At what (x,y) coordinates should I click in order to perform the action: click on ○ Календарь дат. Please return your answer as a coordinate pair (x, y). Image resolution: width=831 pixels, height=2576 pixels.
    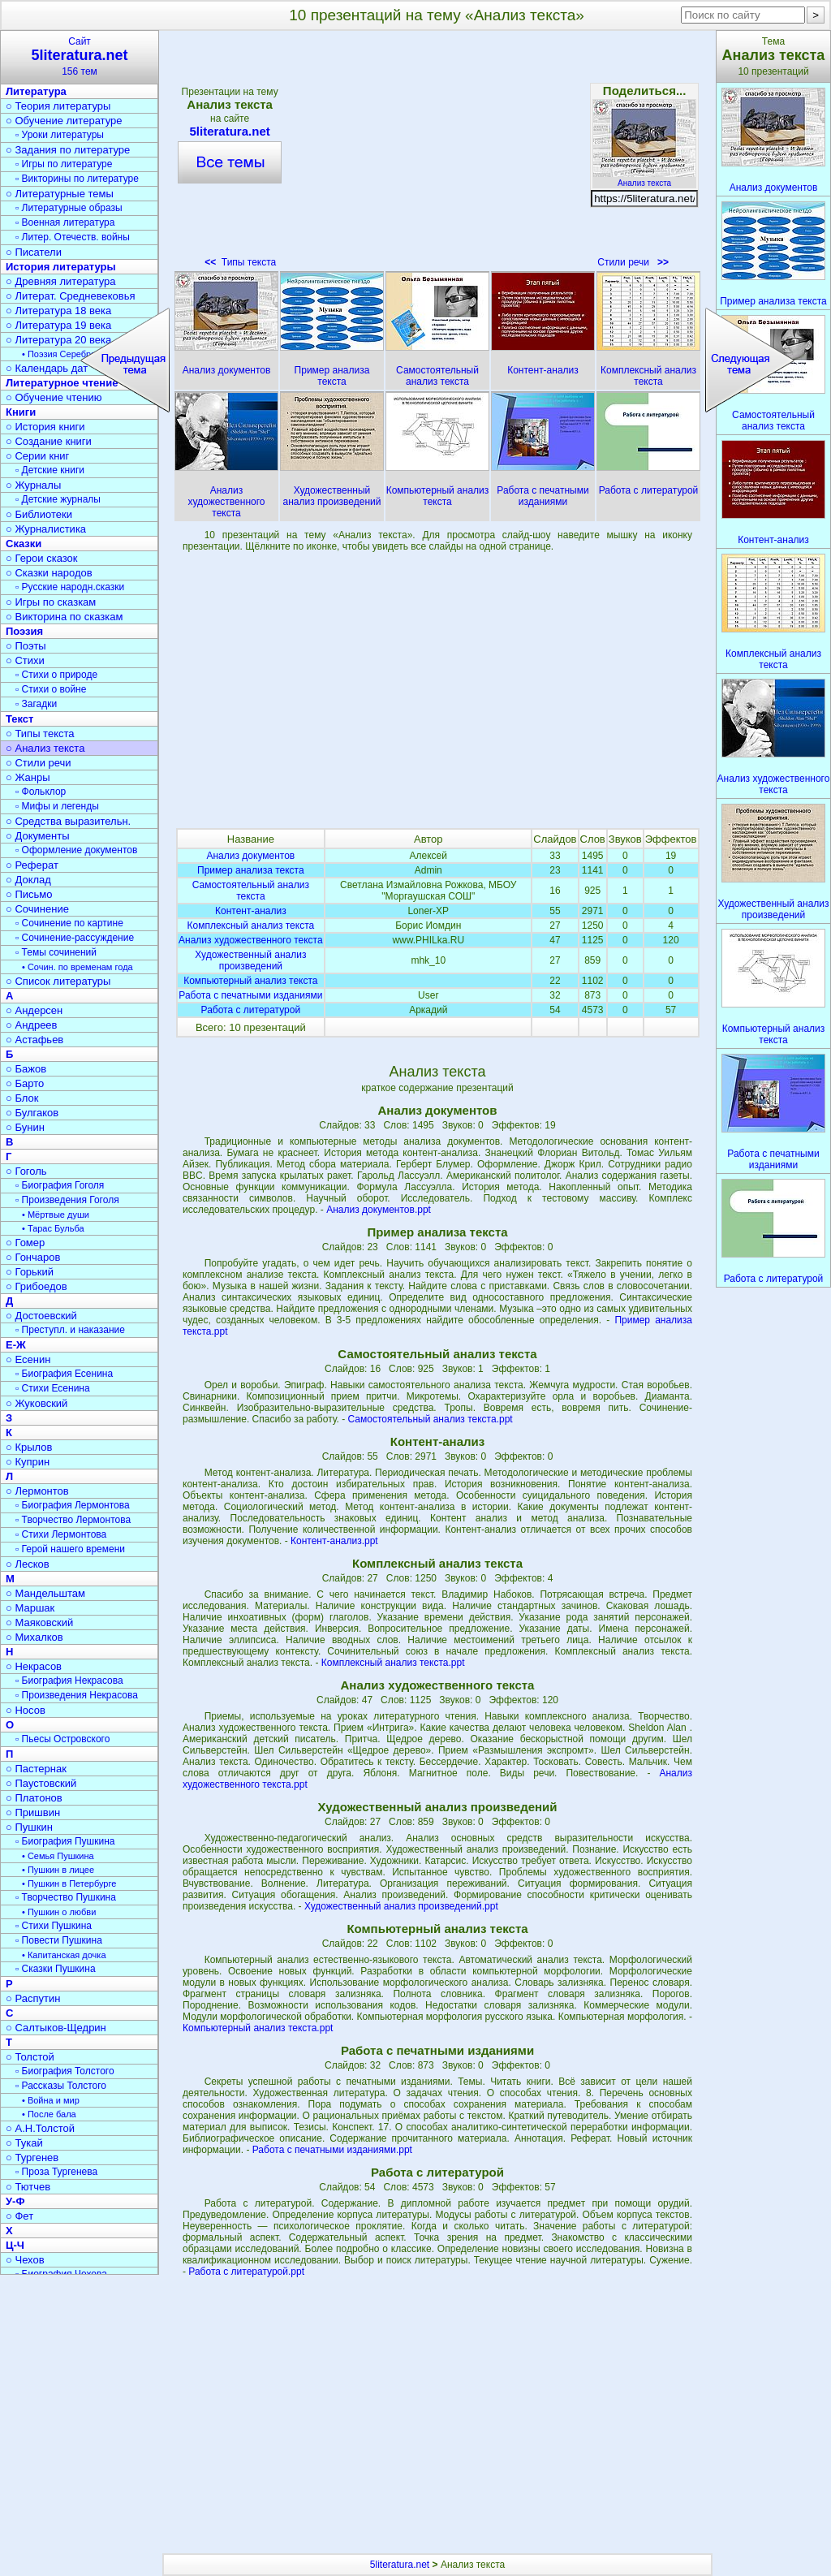
    Looking at the image, I should click on (47, 368).